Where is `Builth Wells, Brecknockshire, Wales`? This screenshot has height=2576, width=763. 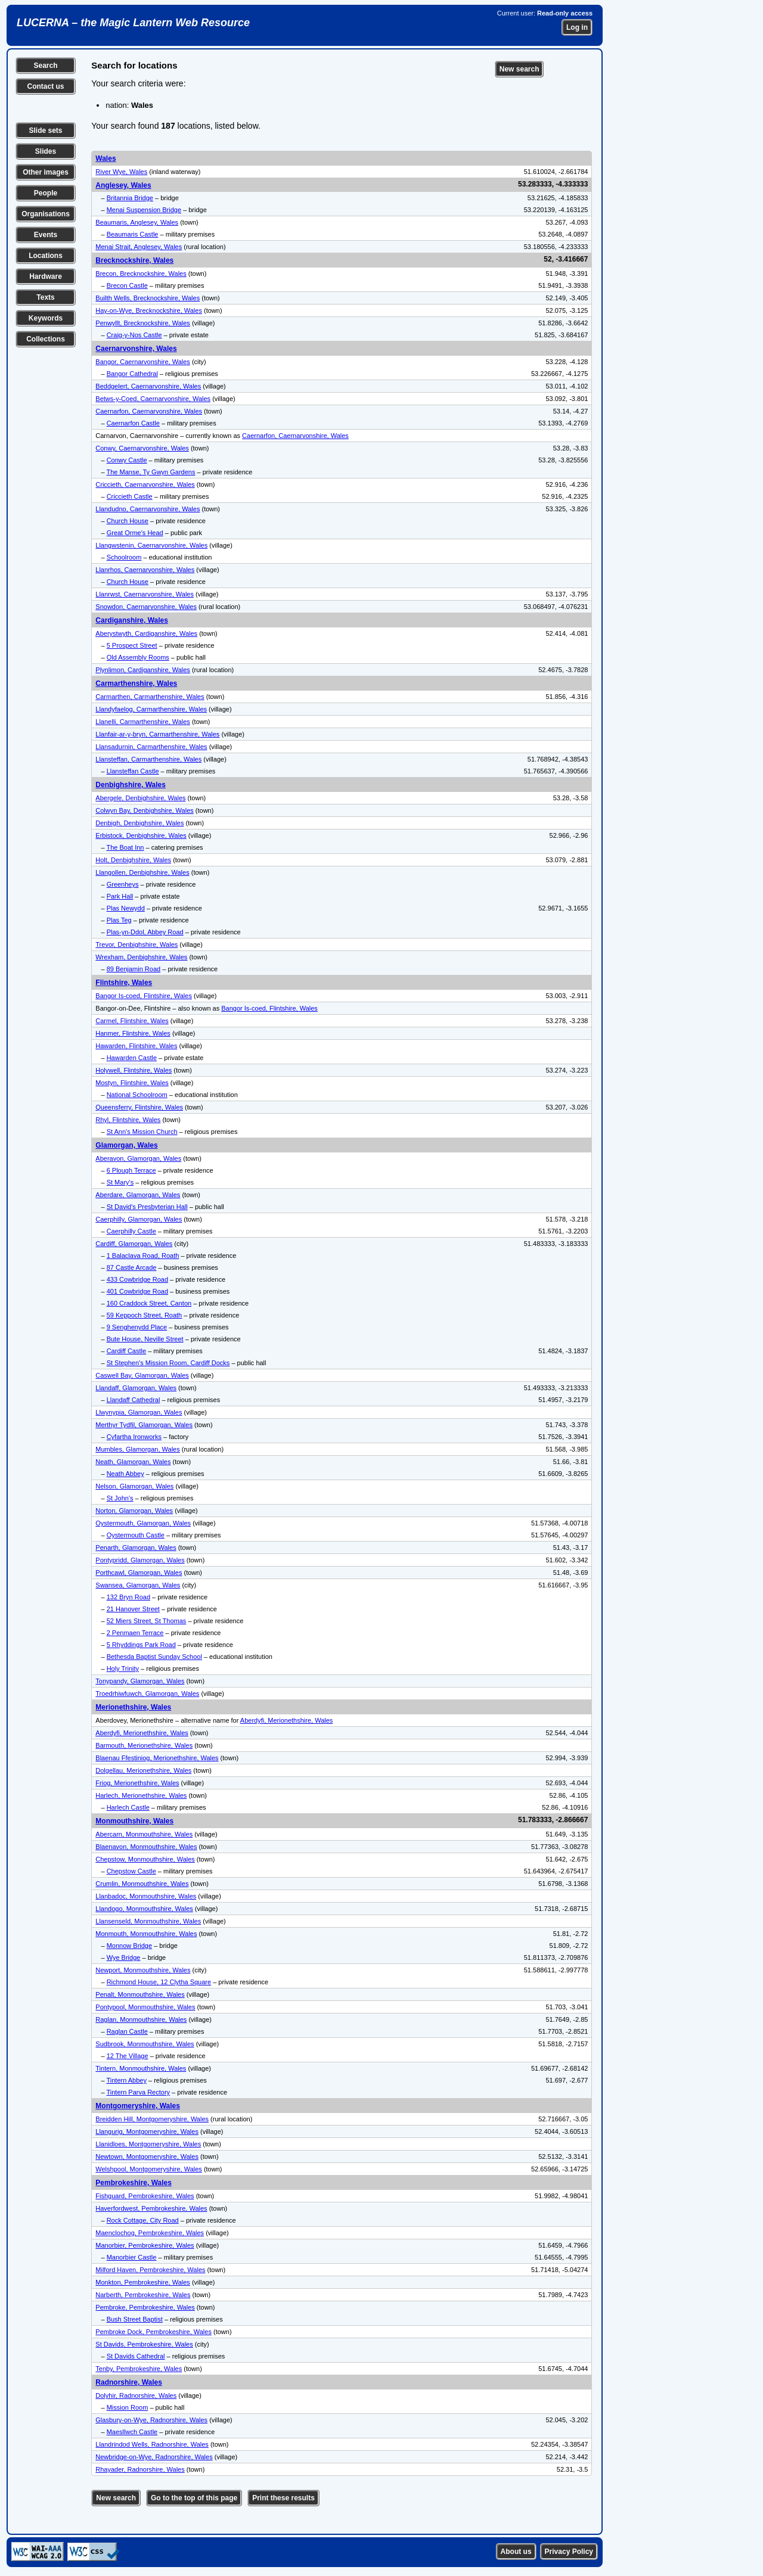
Builth Wells, Brecknockshire, Wales is located at coordinates (147, 298).